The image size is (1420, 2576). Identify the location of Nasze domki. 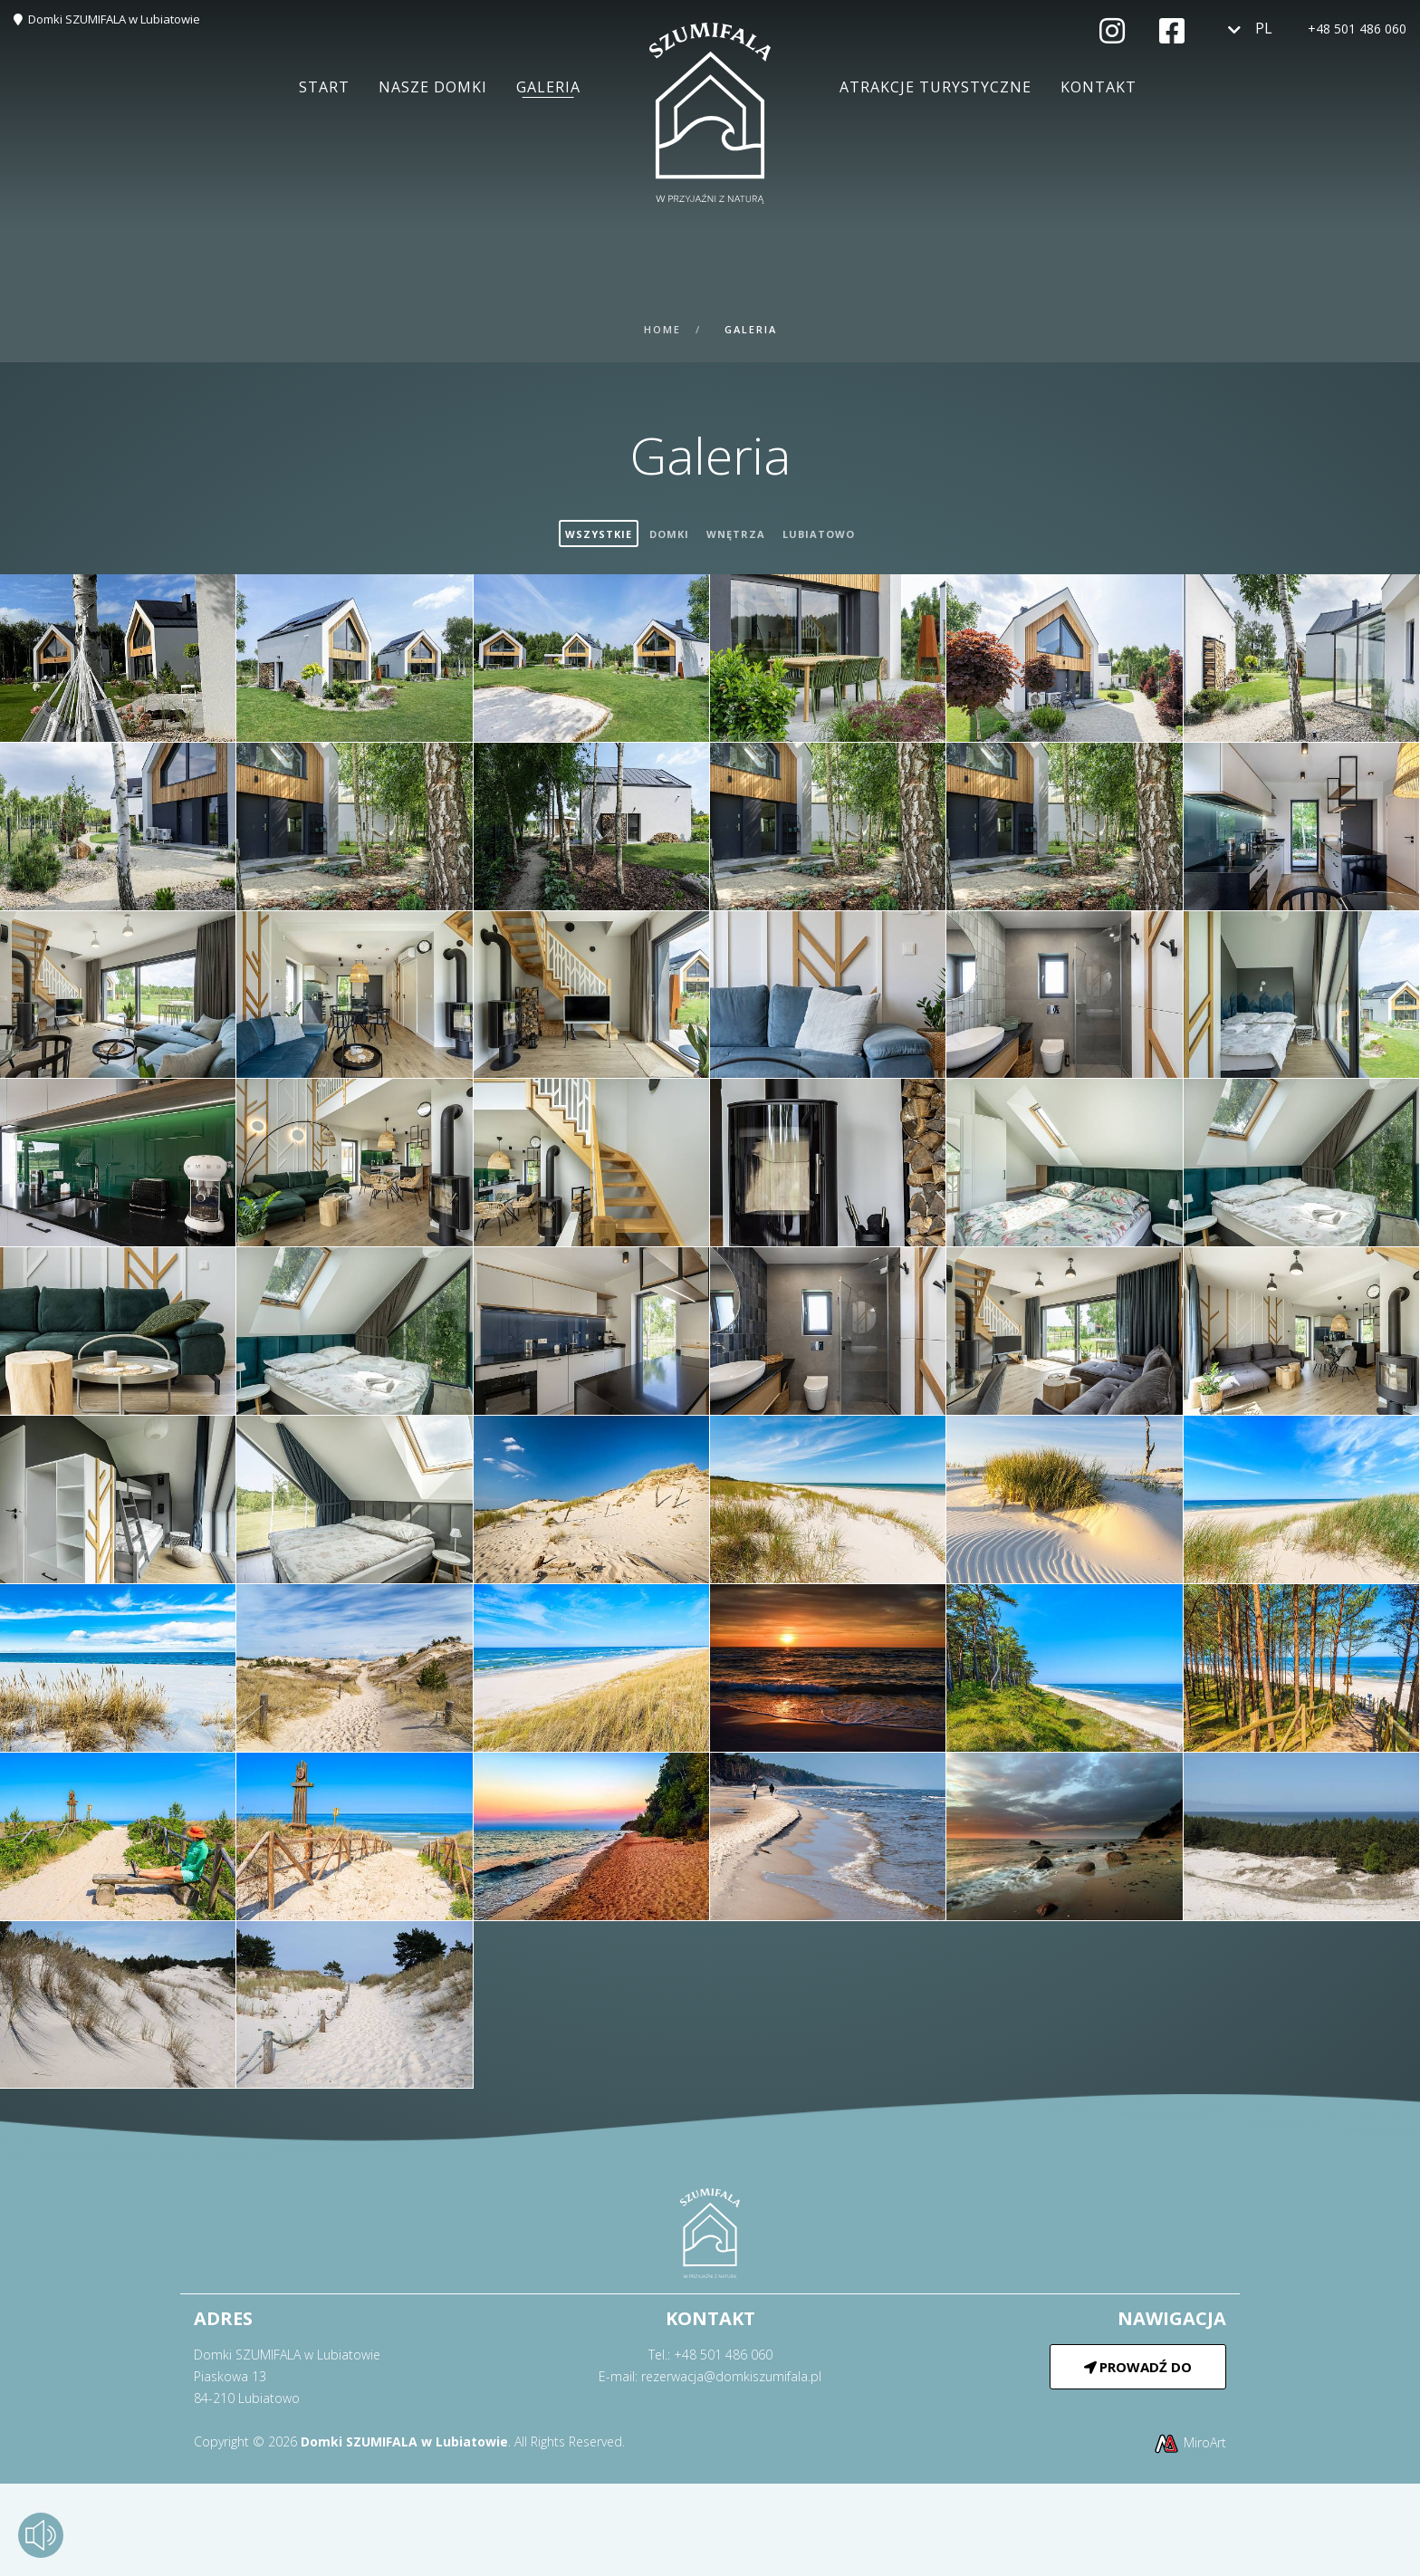
(433, 87).